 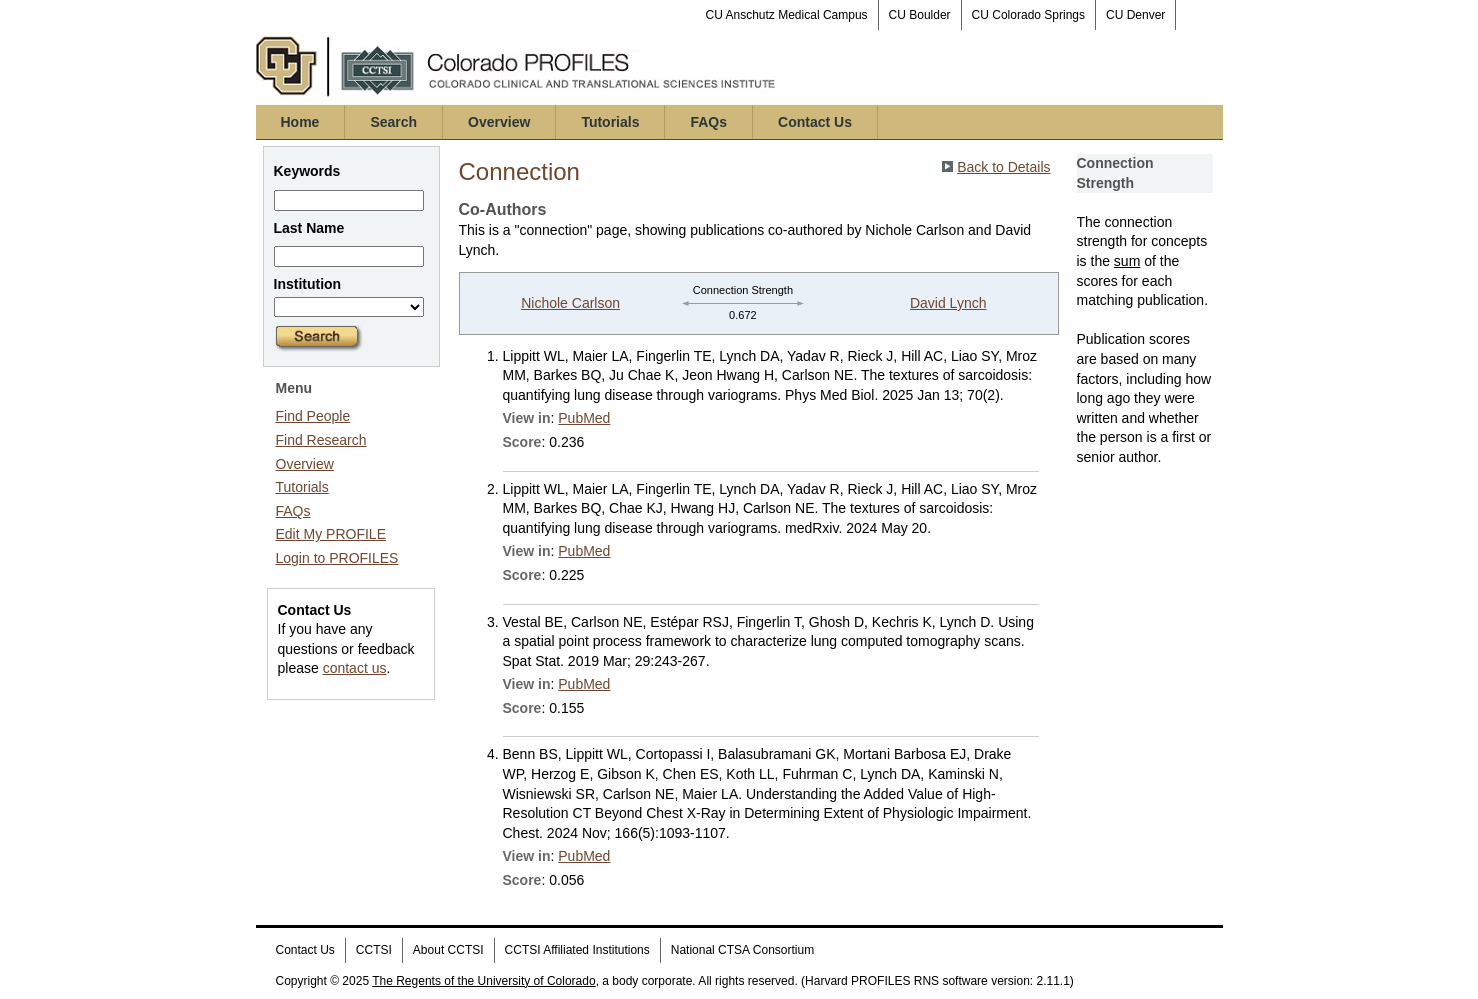 I want to click on CCTSI Affiliated Institutions, so click(x=577, y=950).